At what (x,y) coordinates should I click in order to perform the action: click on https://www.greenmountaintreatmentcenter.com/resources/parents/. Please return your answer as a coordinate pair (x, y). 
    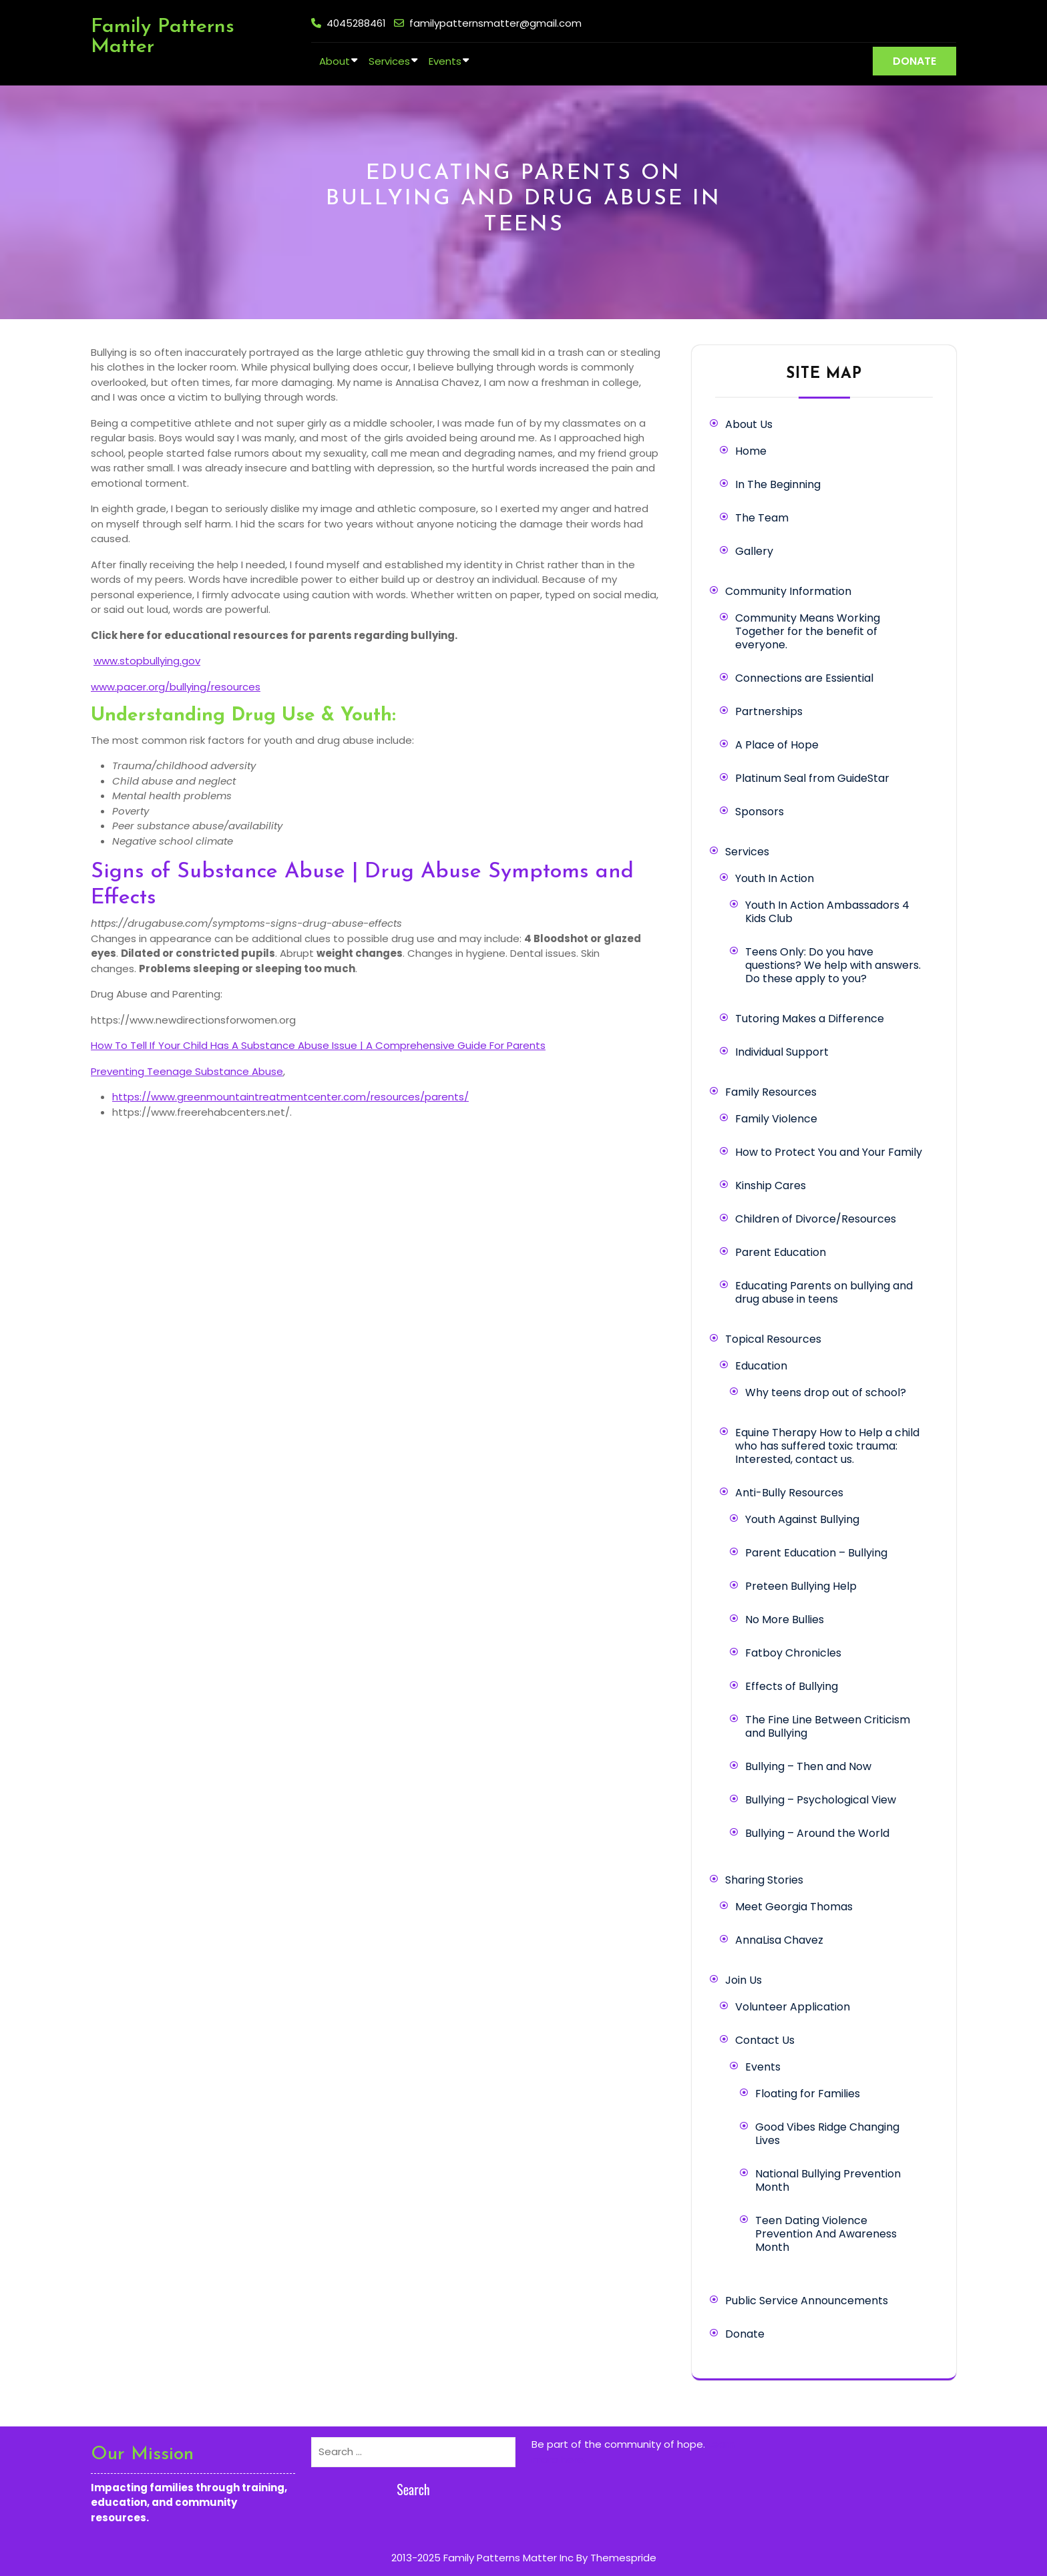
    Looking at the image, I should click on (290, 1097).